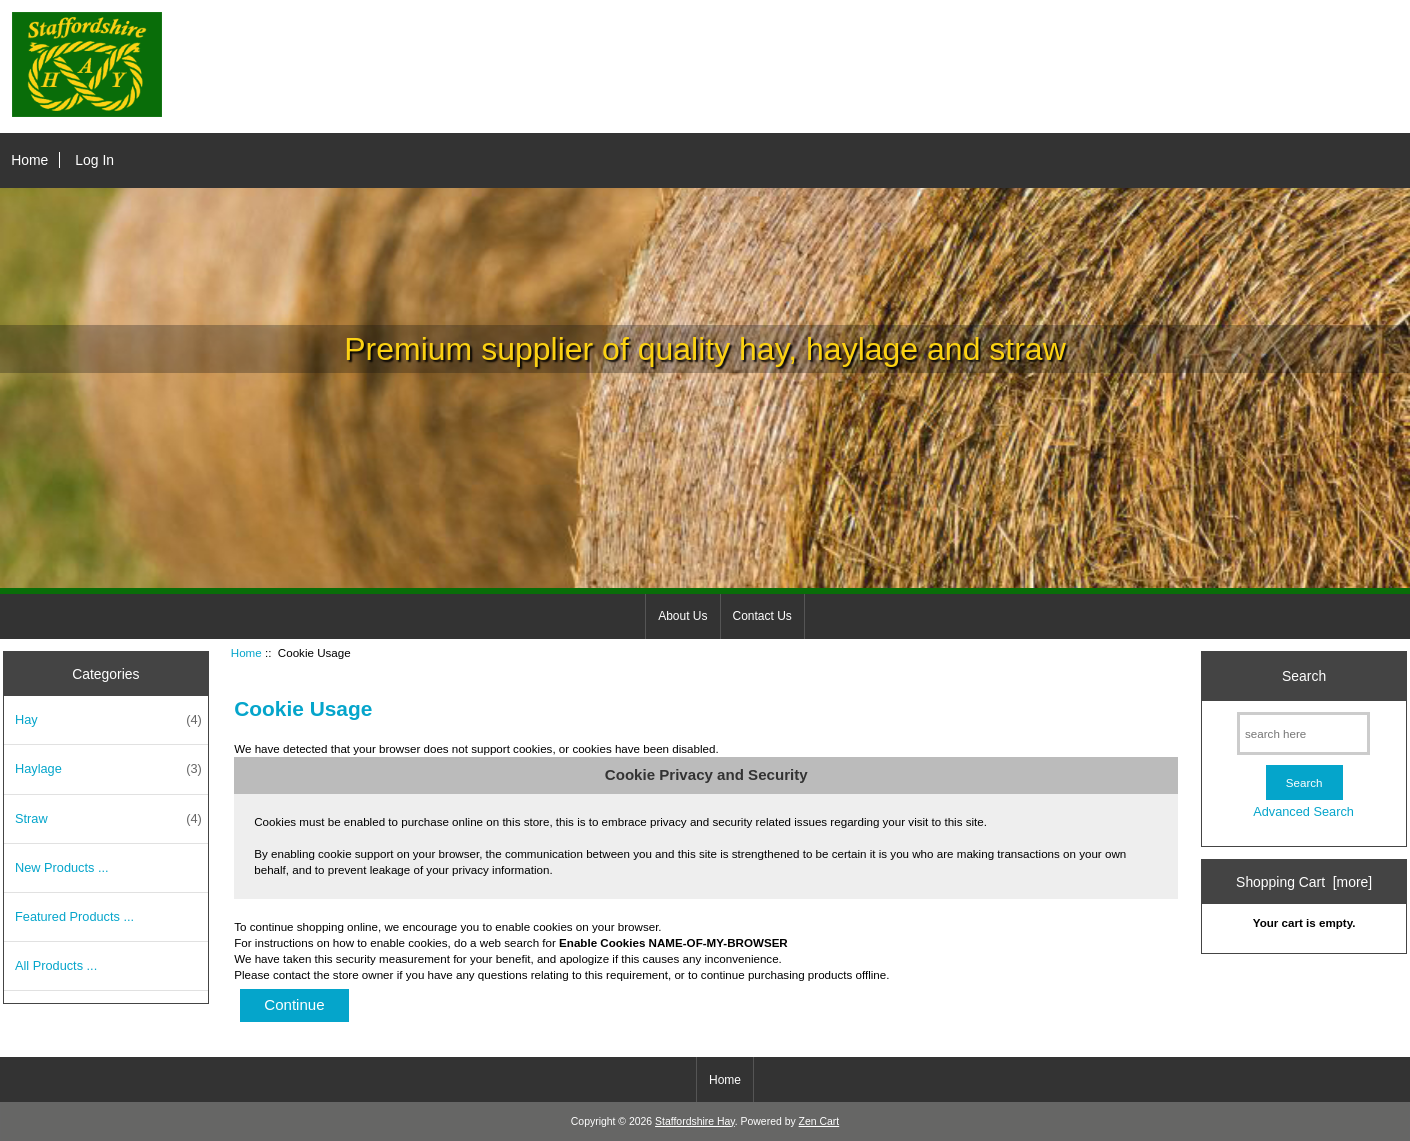 This screenshot has height=1141, width=1410. What do you see at coordinates (62, 867) in the screenshot?
I see `New Products ...` at bounding box center [62, 867].